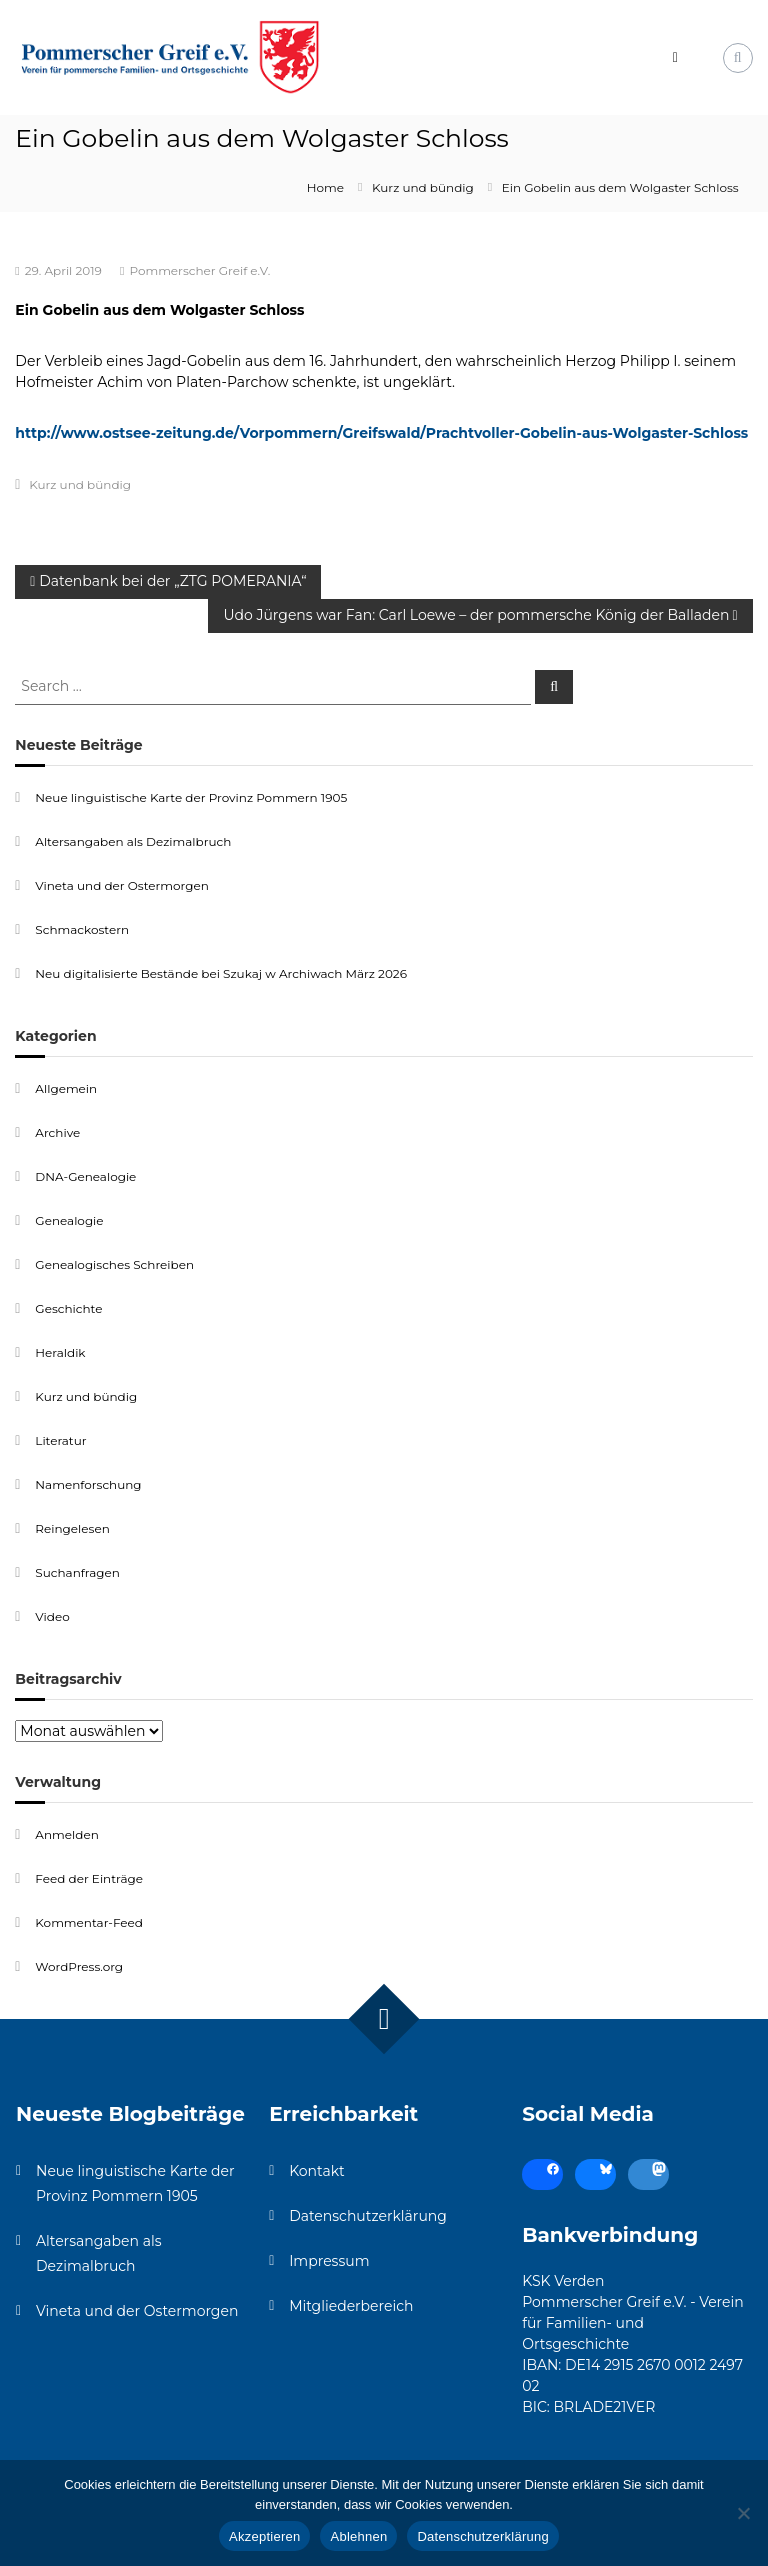  I want to click on Genealogisches Schreiben, so click(114, 1264).